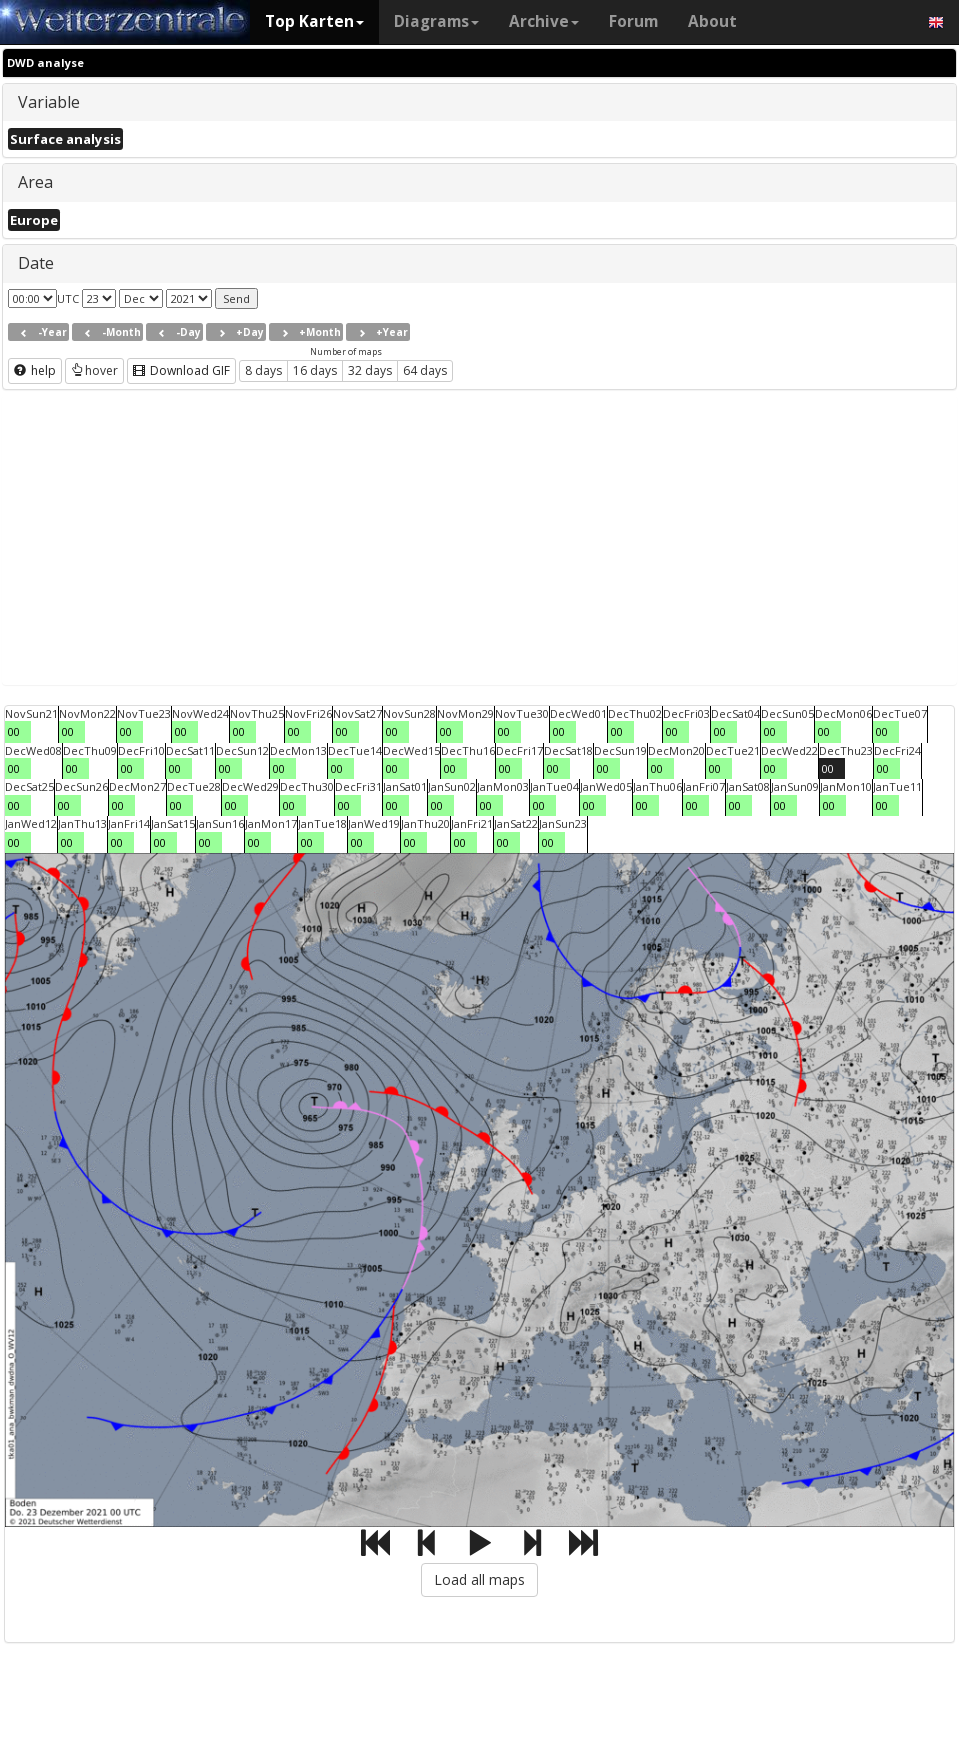 The image size is (959, 1743). I want to click on Area, so click(35, 182).